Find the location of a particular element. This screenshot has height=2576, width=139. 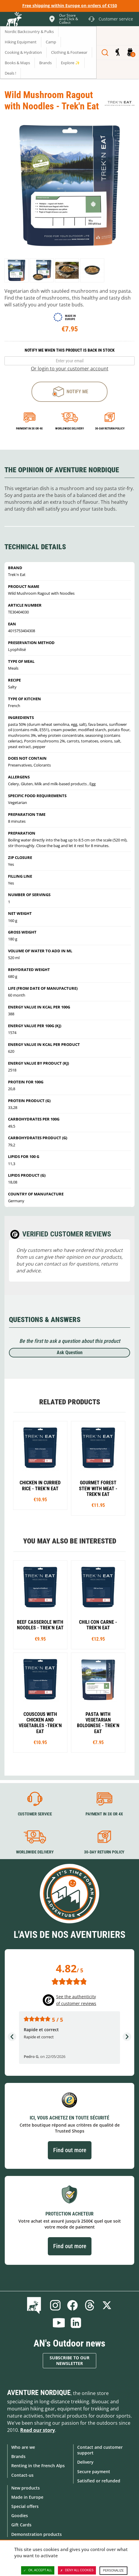

Blog is located at coordinates (35, 2305).